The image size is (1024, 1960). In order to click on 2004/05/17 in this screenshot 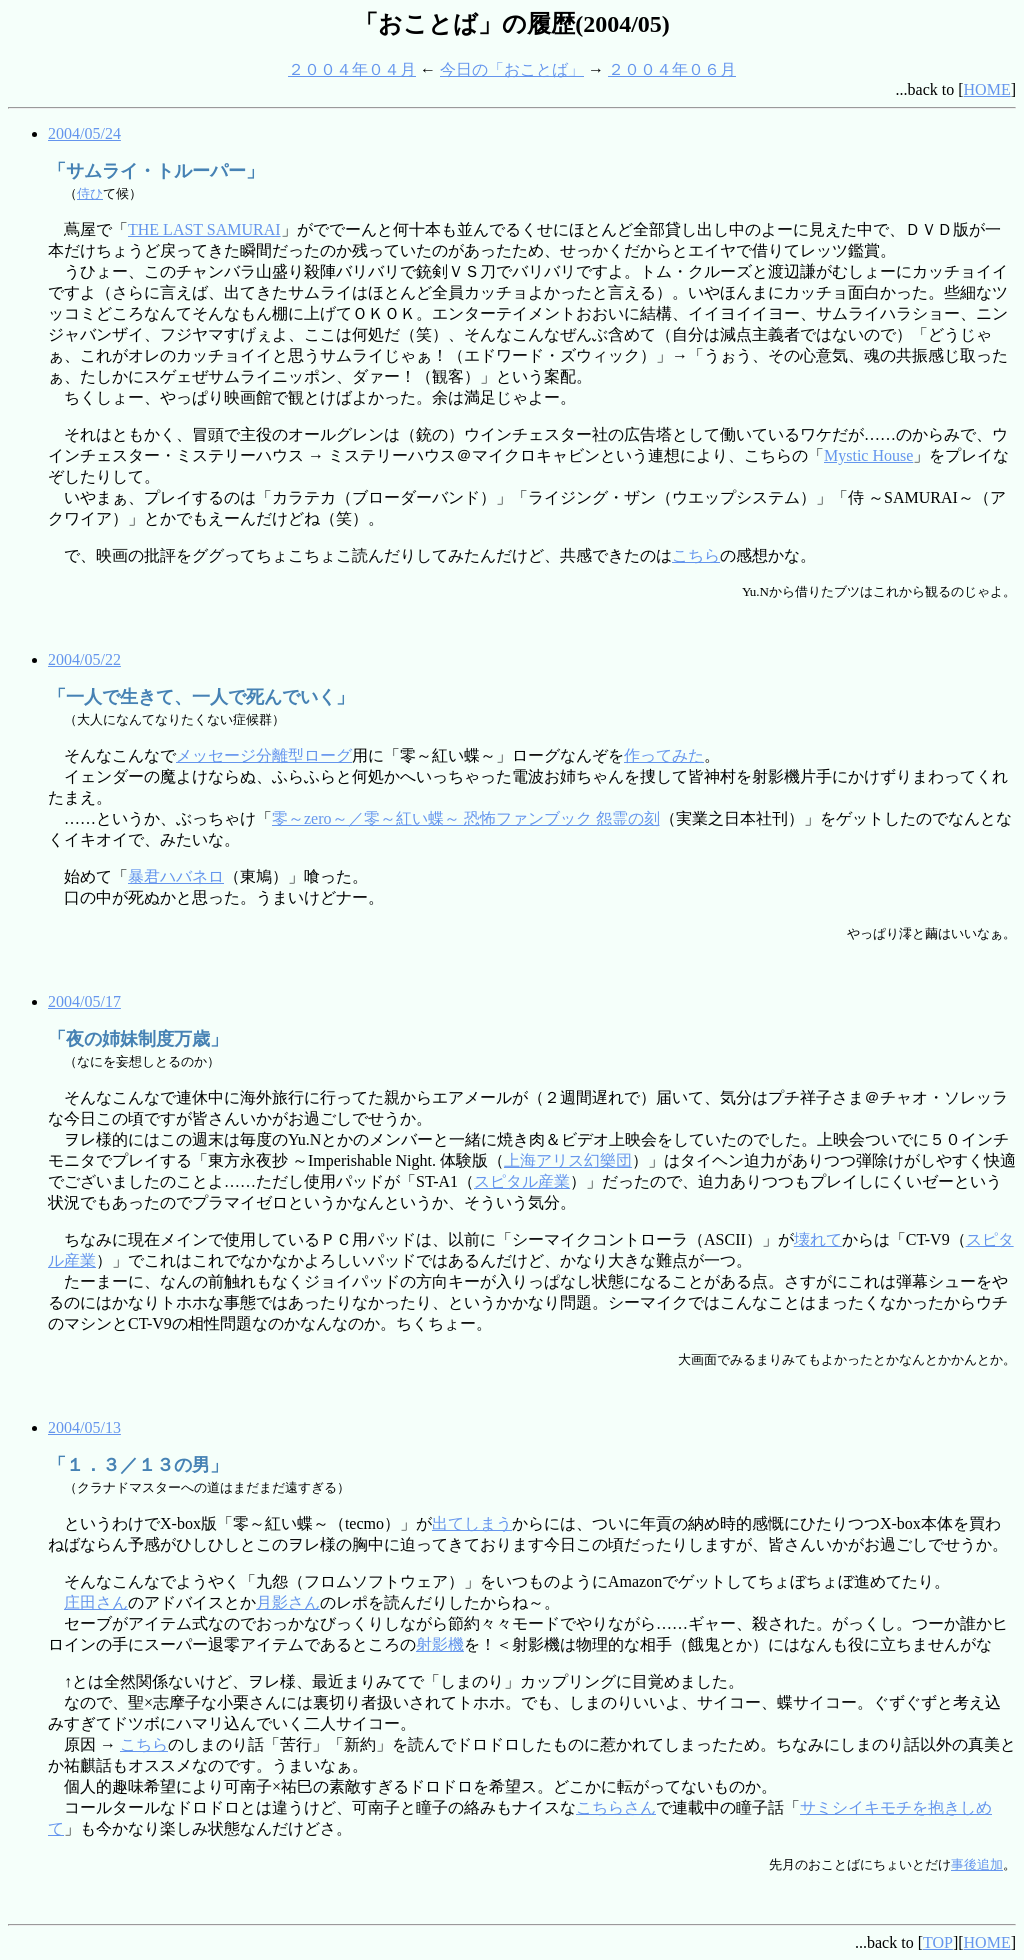, I will do `click(84, 1001)`.